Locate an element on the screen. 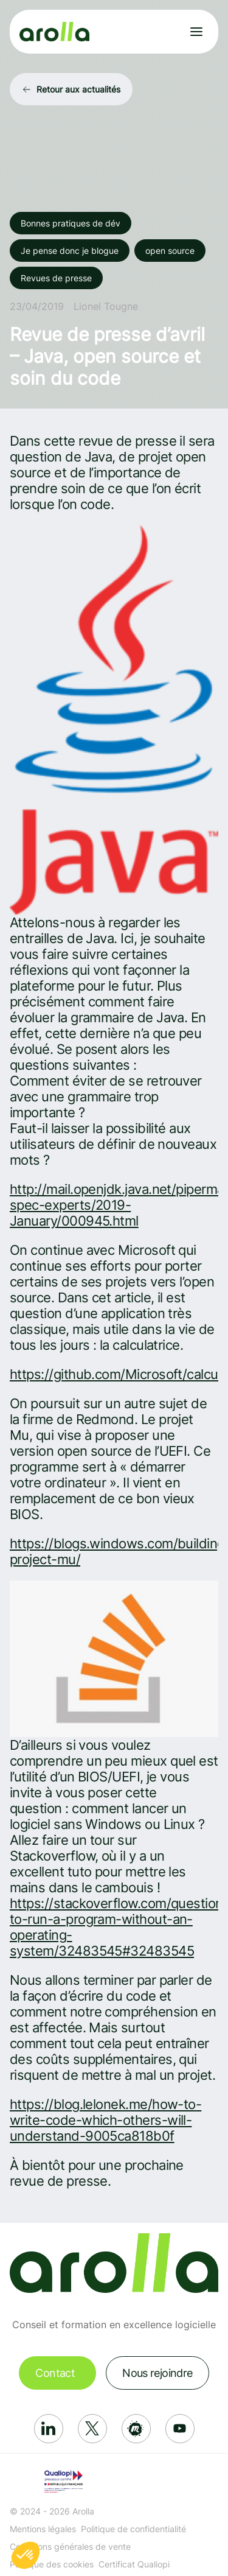 The width and height of the screenshot is (228, 2576). [Réseau social: Youtube] is located at coordinates (180, 2428).